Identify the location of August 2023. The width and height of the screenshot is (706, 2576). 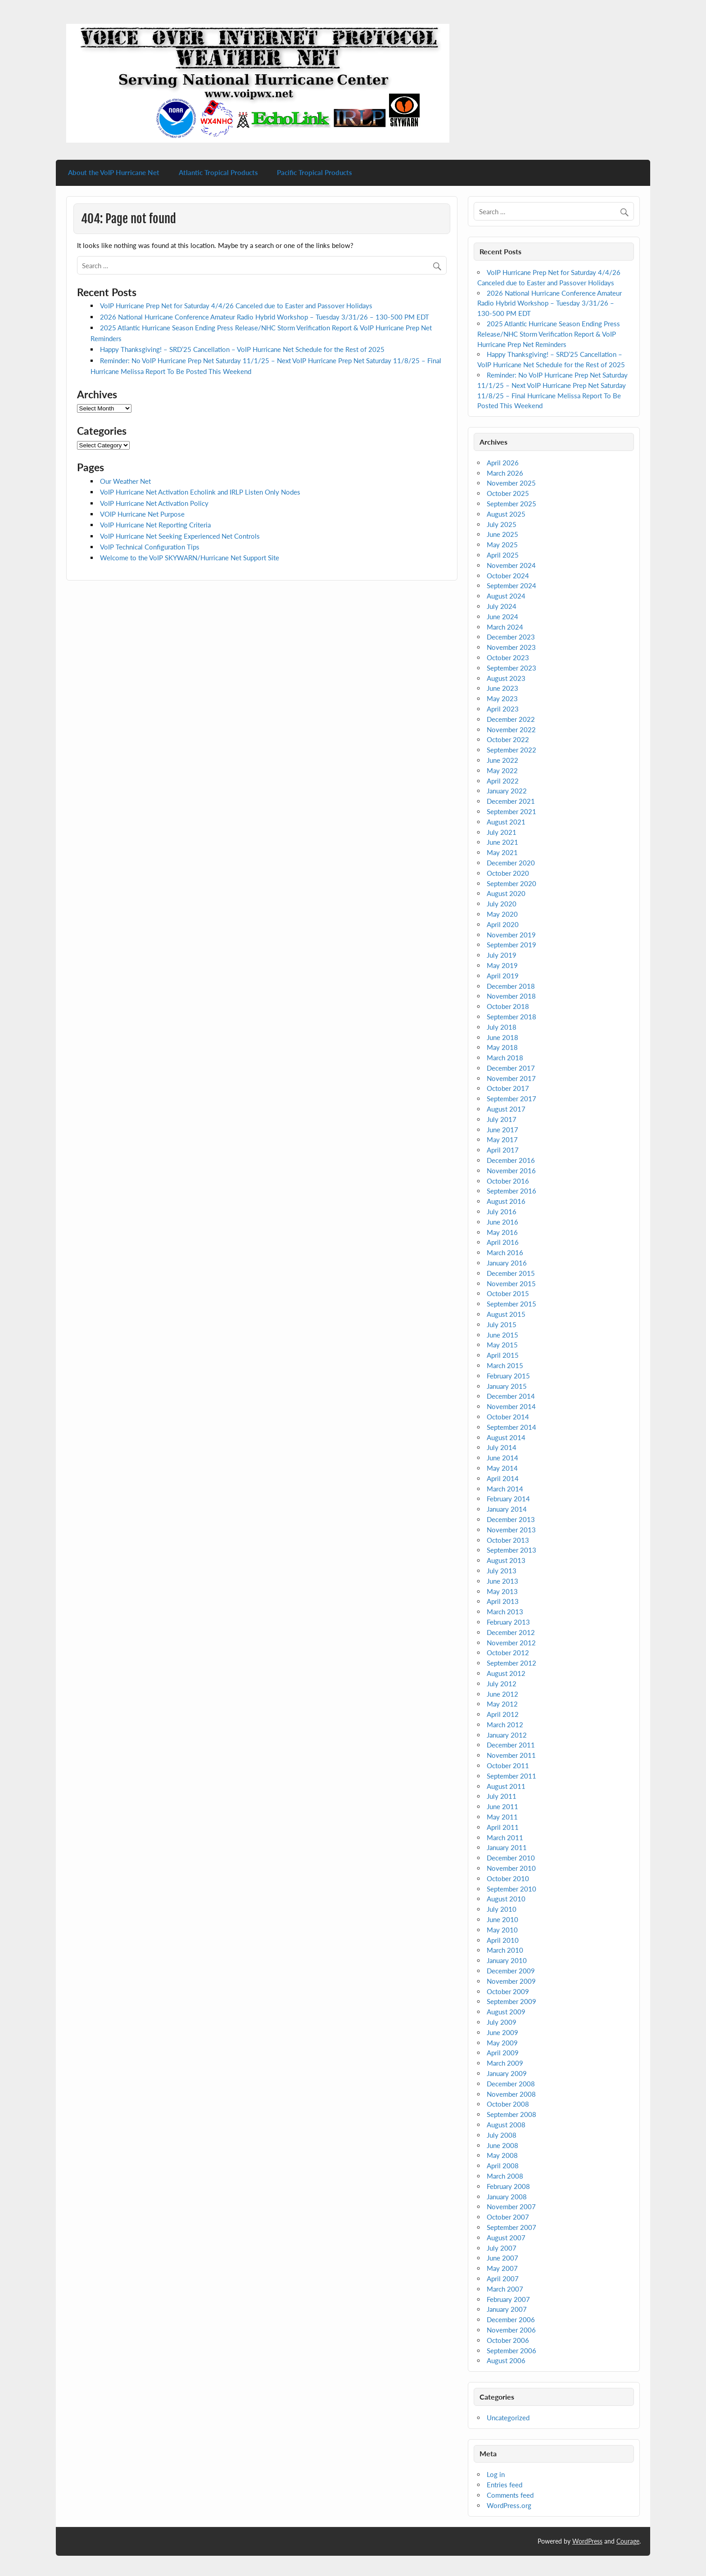
(506, 678).